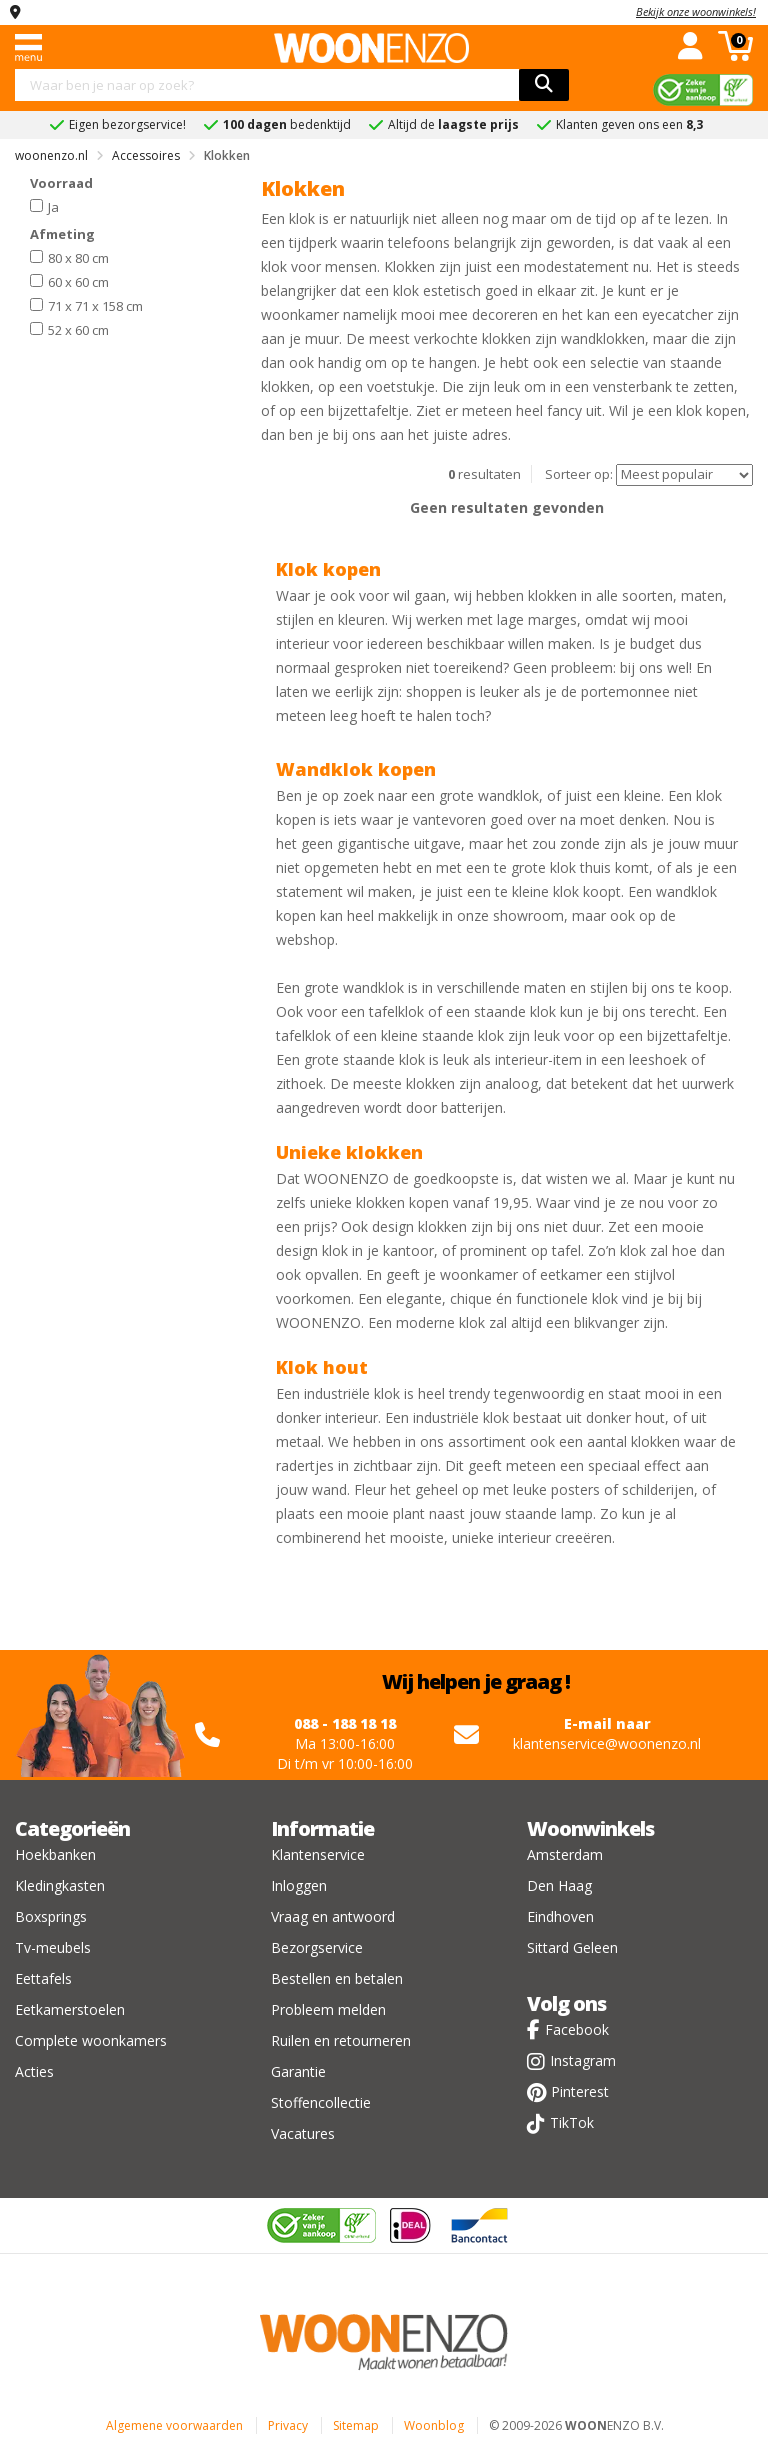 Image resolution: width=768 pixels, height=2458 pixels. I want to click on Sorteer op:, so click(579, 474).